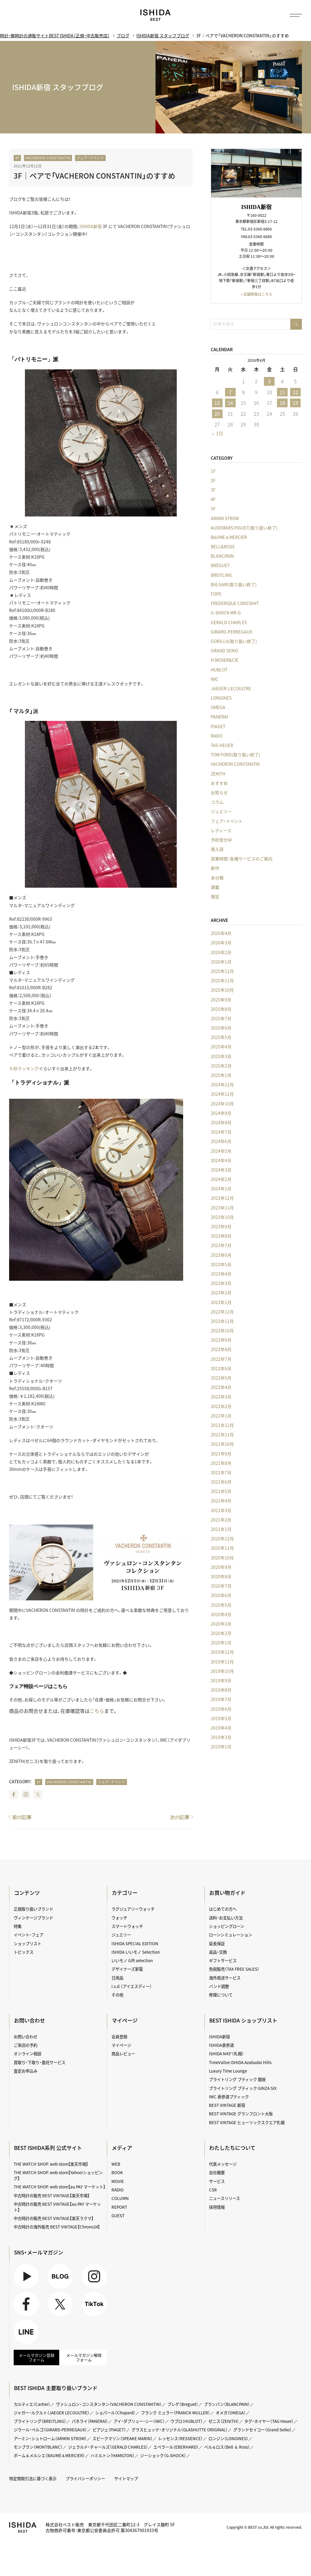 Image resolution: width=311 pixels, height=2576 pixels. Describe the element at coordinates (225, 518) in the screenshot. I see `ARMIN STROM` at that location.